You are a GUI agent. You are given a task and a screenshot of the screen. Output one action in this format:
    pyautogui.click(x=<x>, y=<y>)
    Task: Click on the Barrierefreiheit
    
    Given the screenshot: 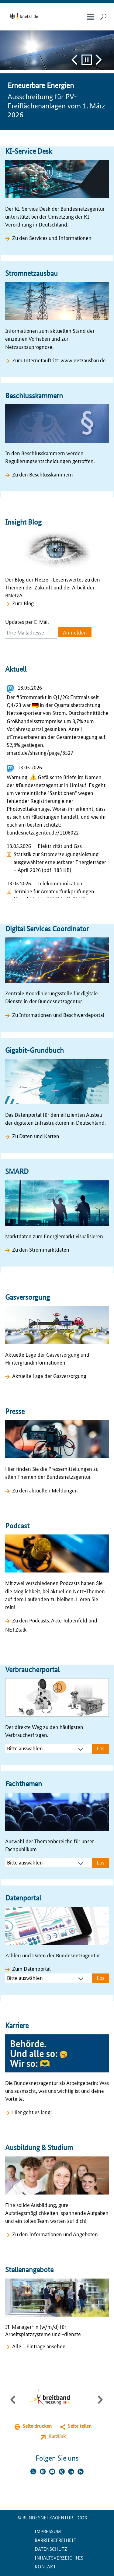 What is the action you would take?
    pyautogui.click(x=55, y=2540)
    